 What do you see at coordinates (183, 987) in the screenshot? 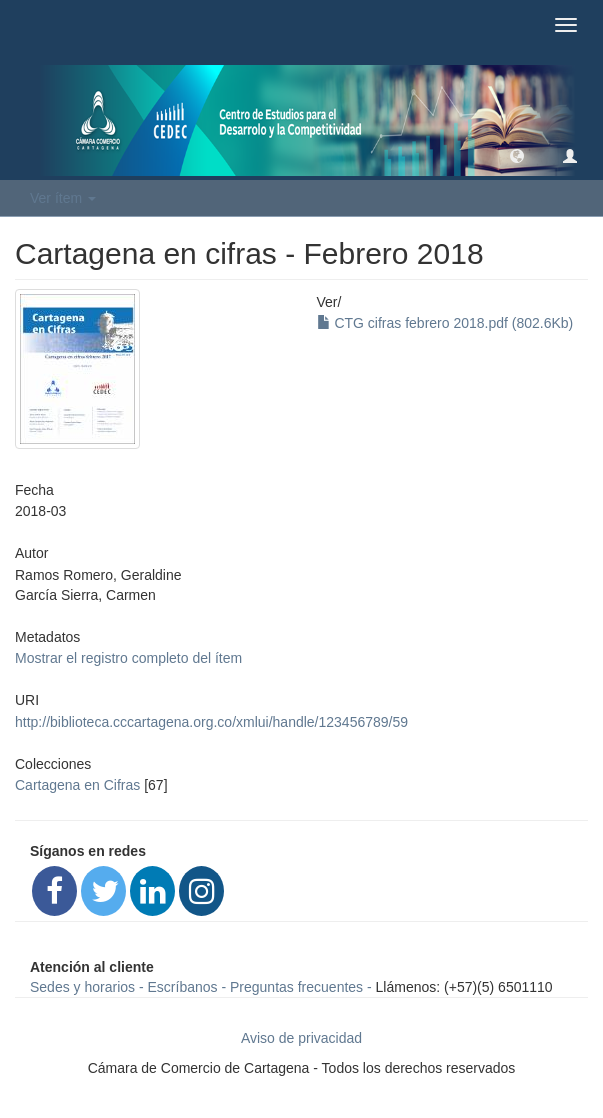
I see `Escríbanos` at bounding box center [183, 987].